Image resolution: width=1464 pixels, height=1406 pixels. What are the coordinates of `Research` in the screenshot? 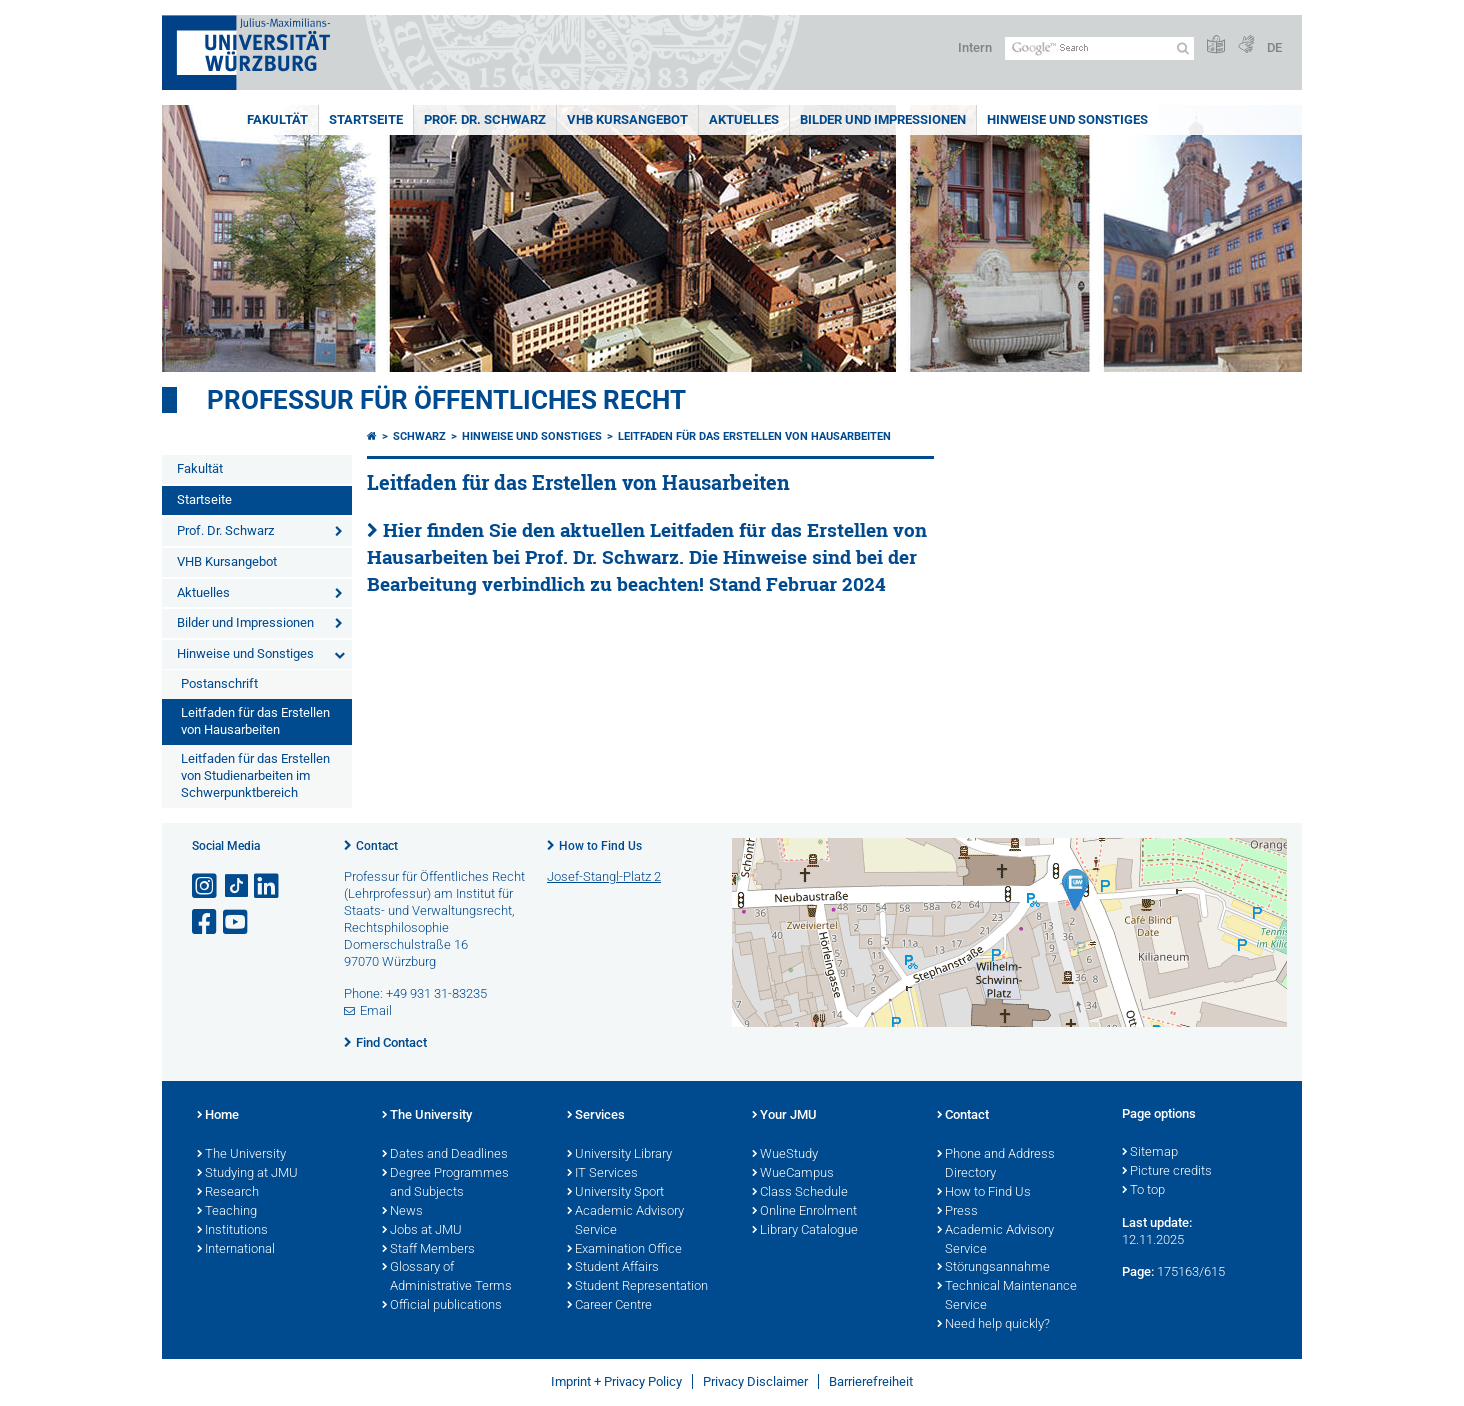 It's located at (228, 1193).